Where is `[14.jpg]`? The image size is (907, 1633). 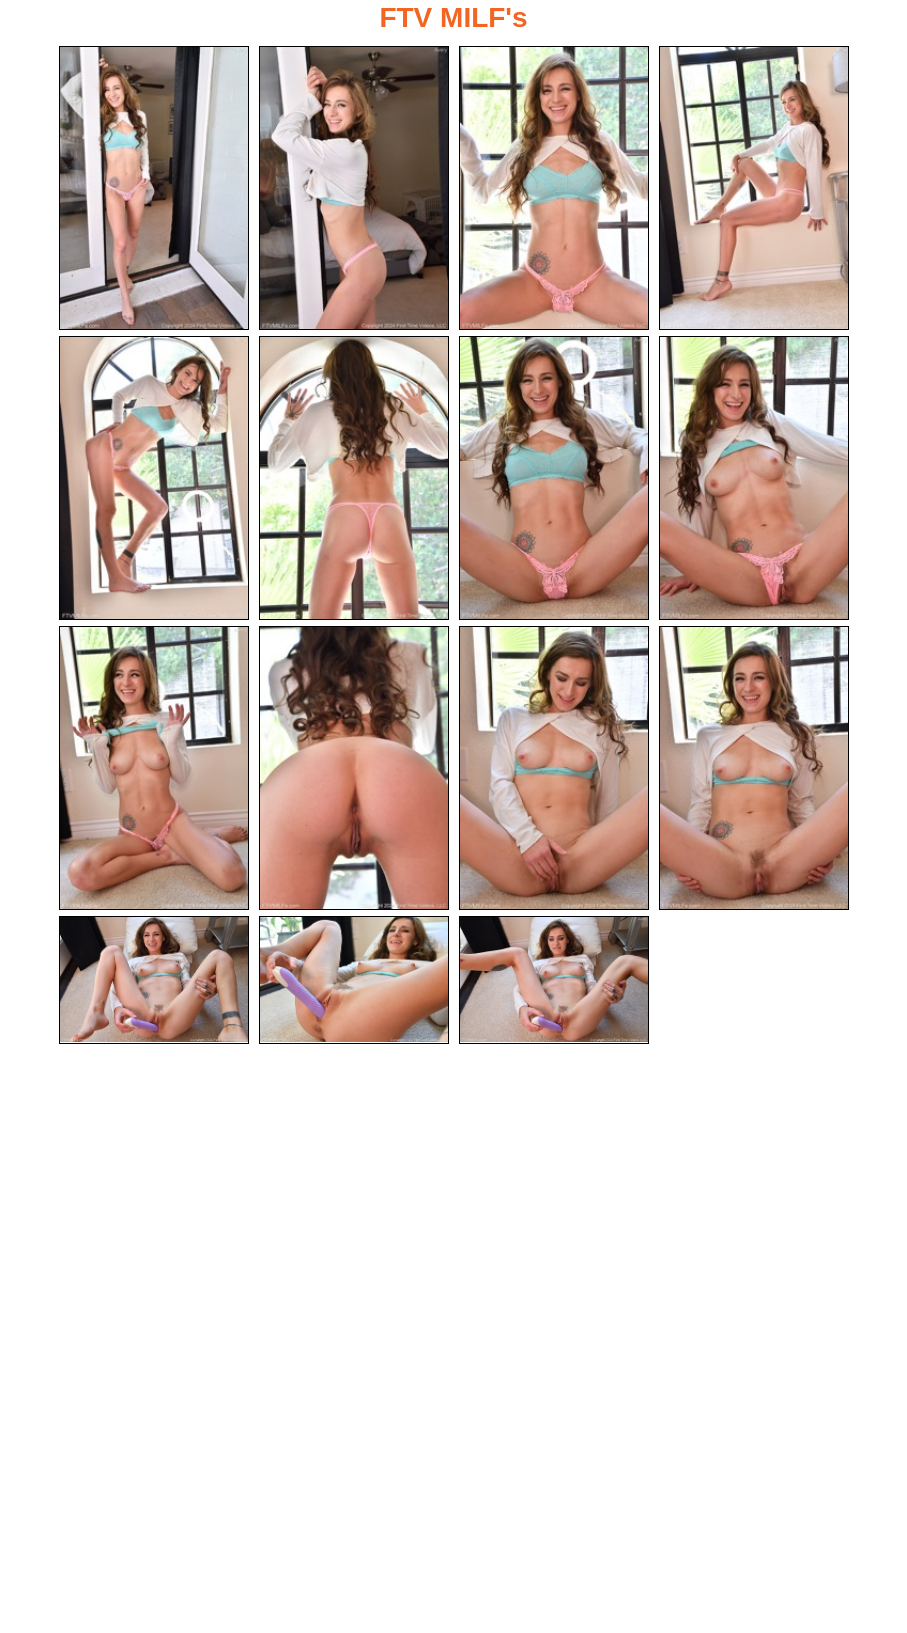 [14.jpg] is located at coordinates (354, 983).